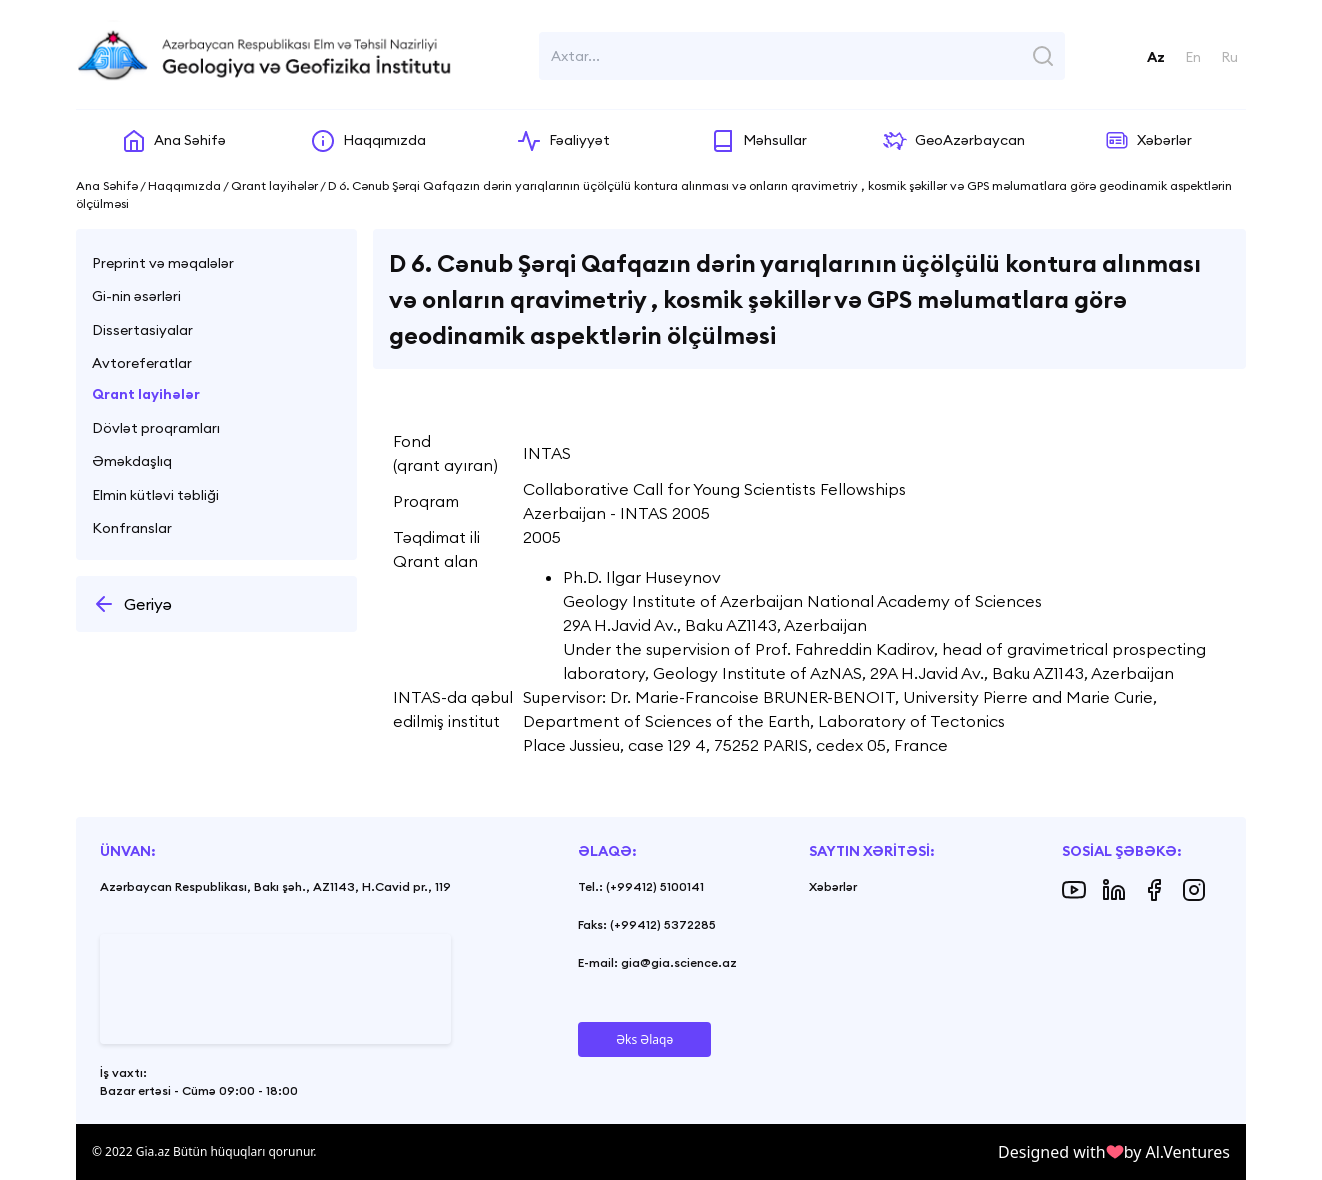  What do you see at coordinates (1229, 57) in the screenshot?
I see `Ru` at bounding box center [1229, 57].